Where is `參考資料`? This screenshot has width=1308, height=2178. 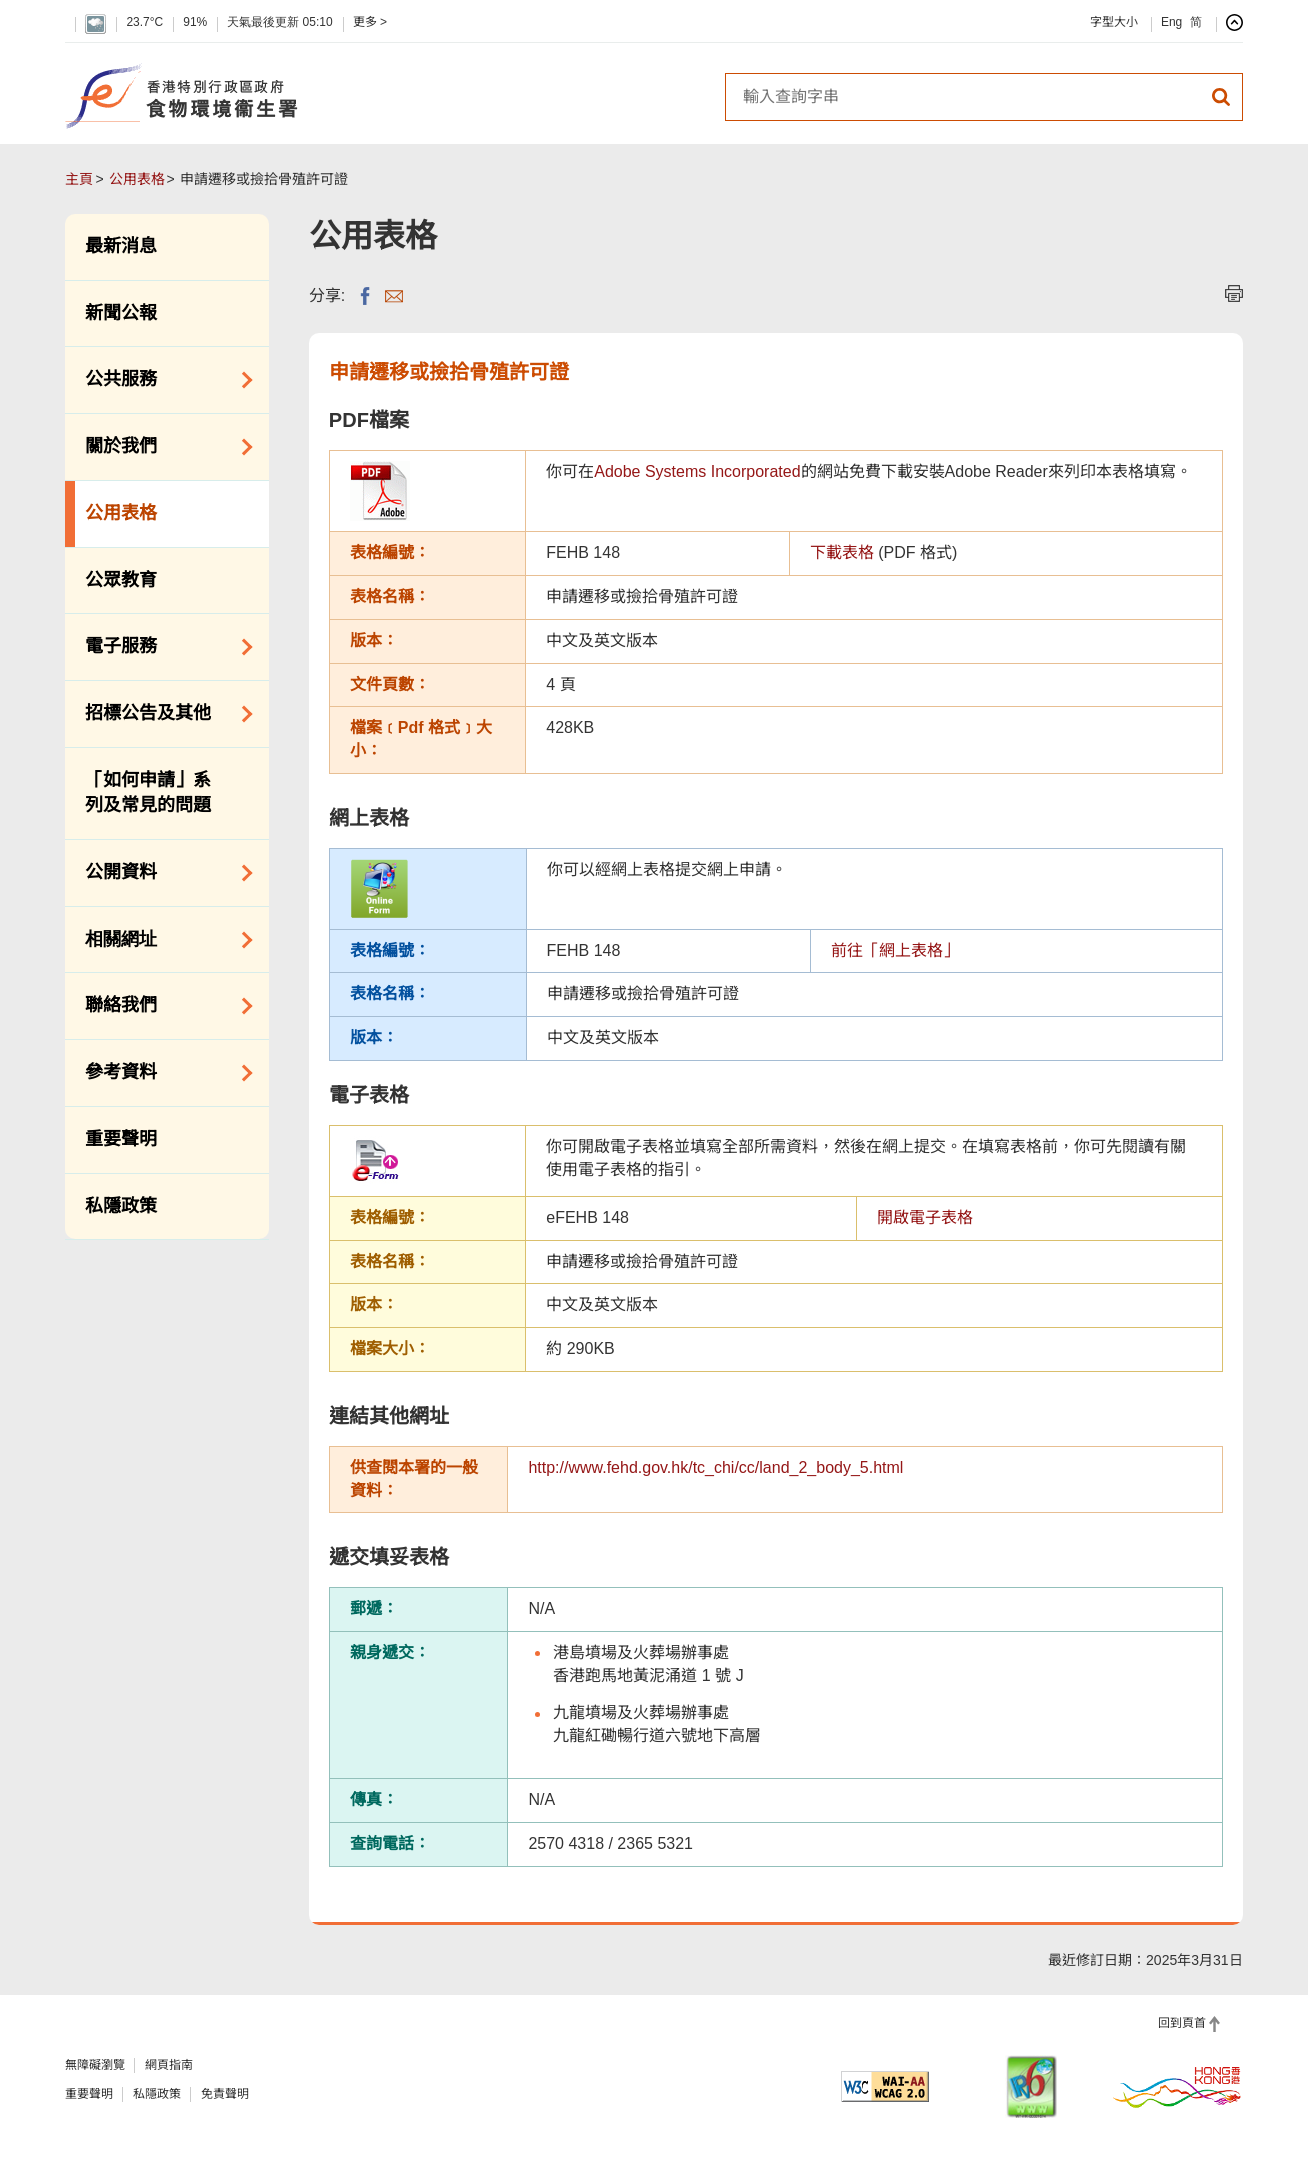
參考資料 is located at coordinates (161, 1073).